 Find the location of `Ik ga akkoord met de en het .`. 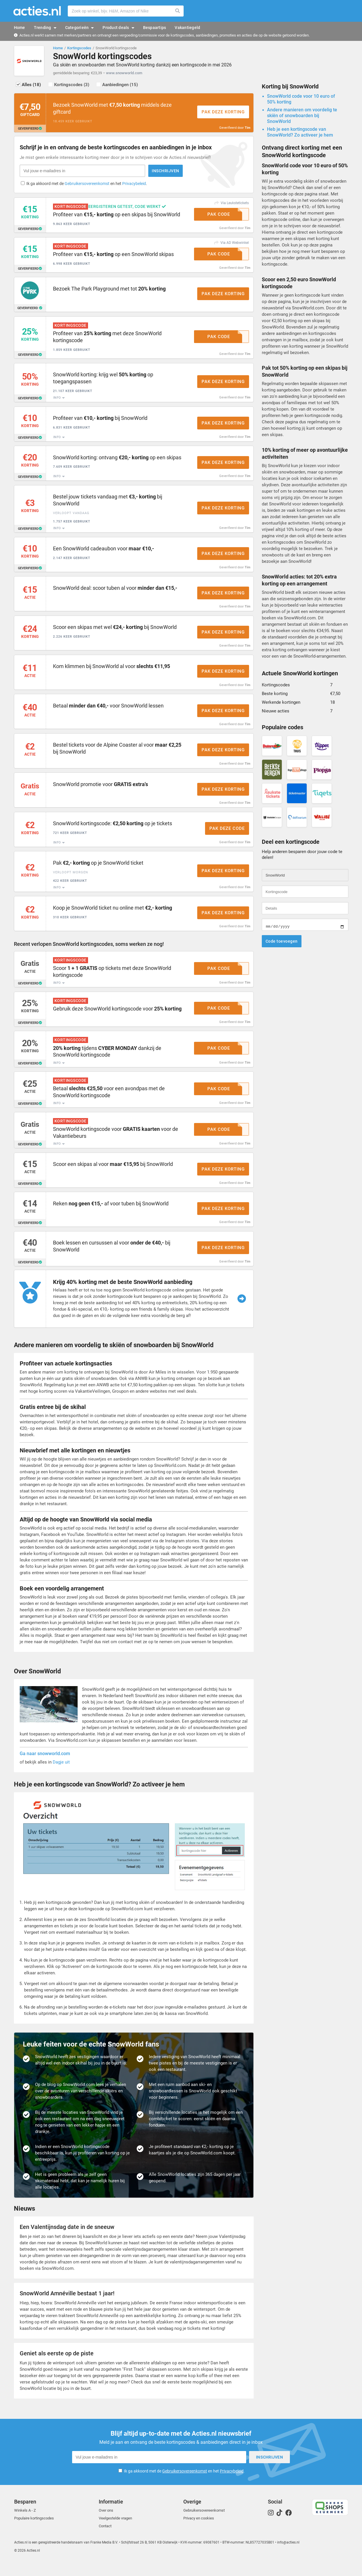

Ik ga akkoord met de en het . is located at coordinates (87, 185).